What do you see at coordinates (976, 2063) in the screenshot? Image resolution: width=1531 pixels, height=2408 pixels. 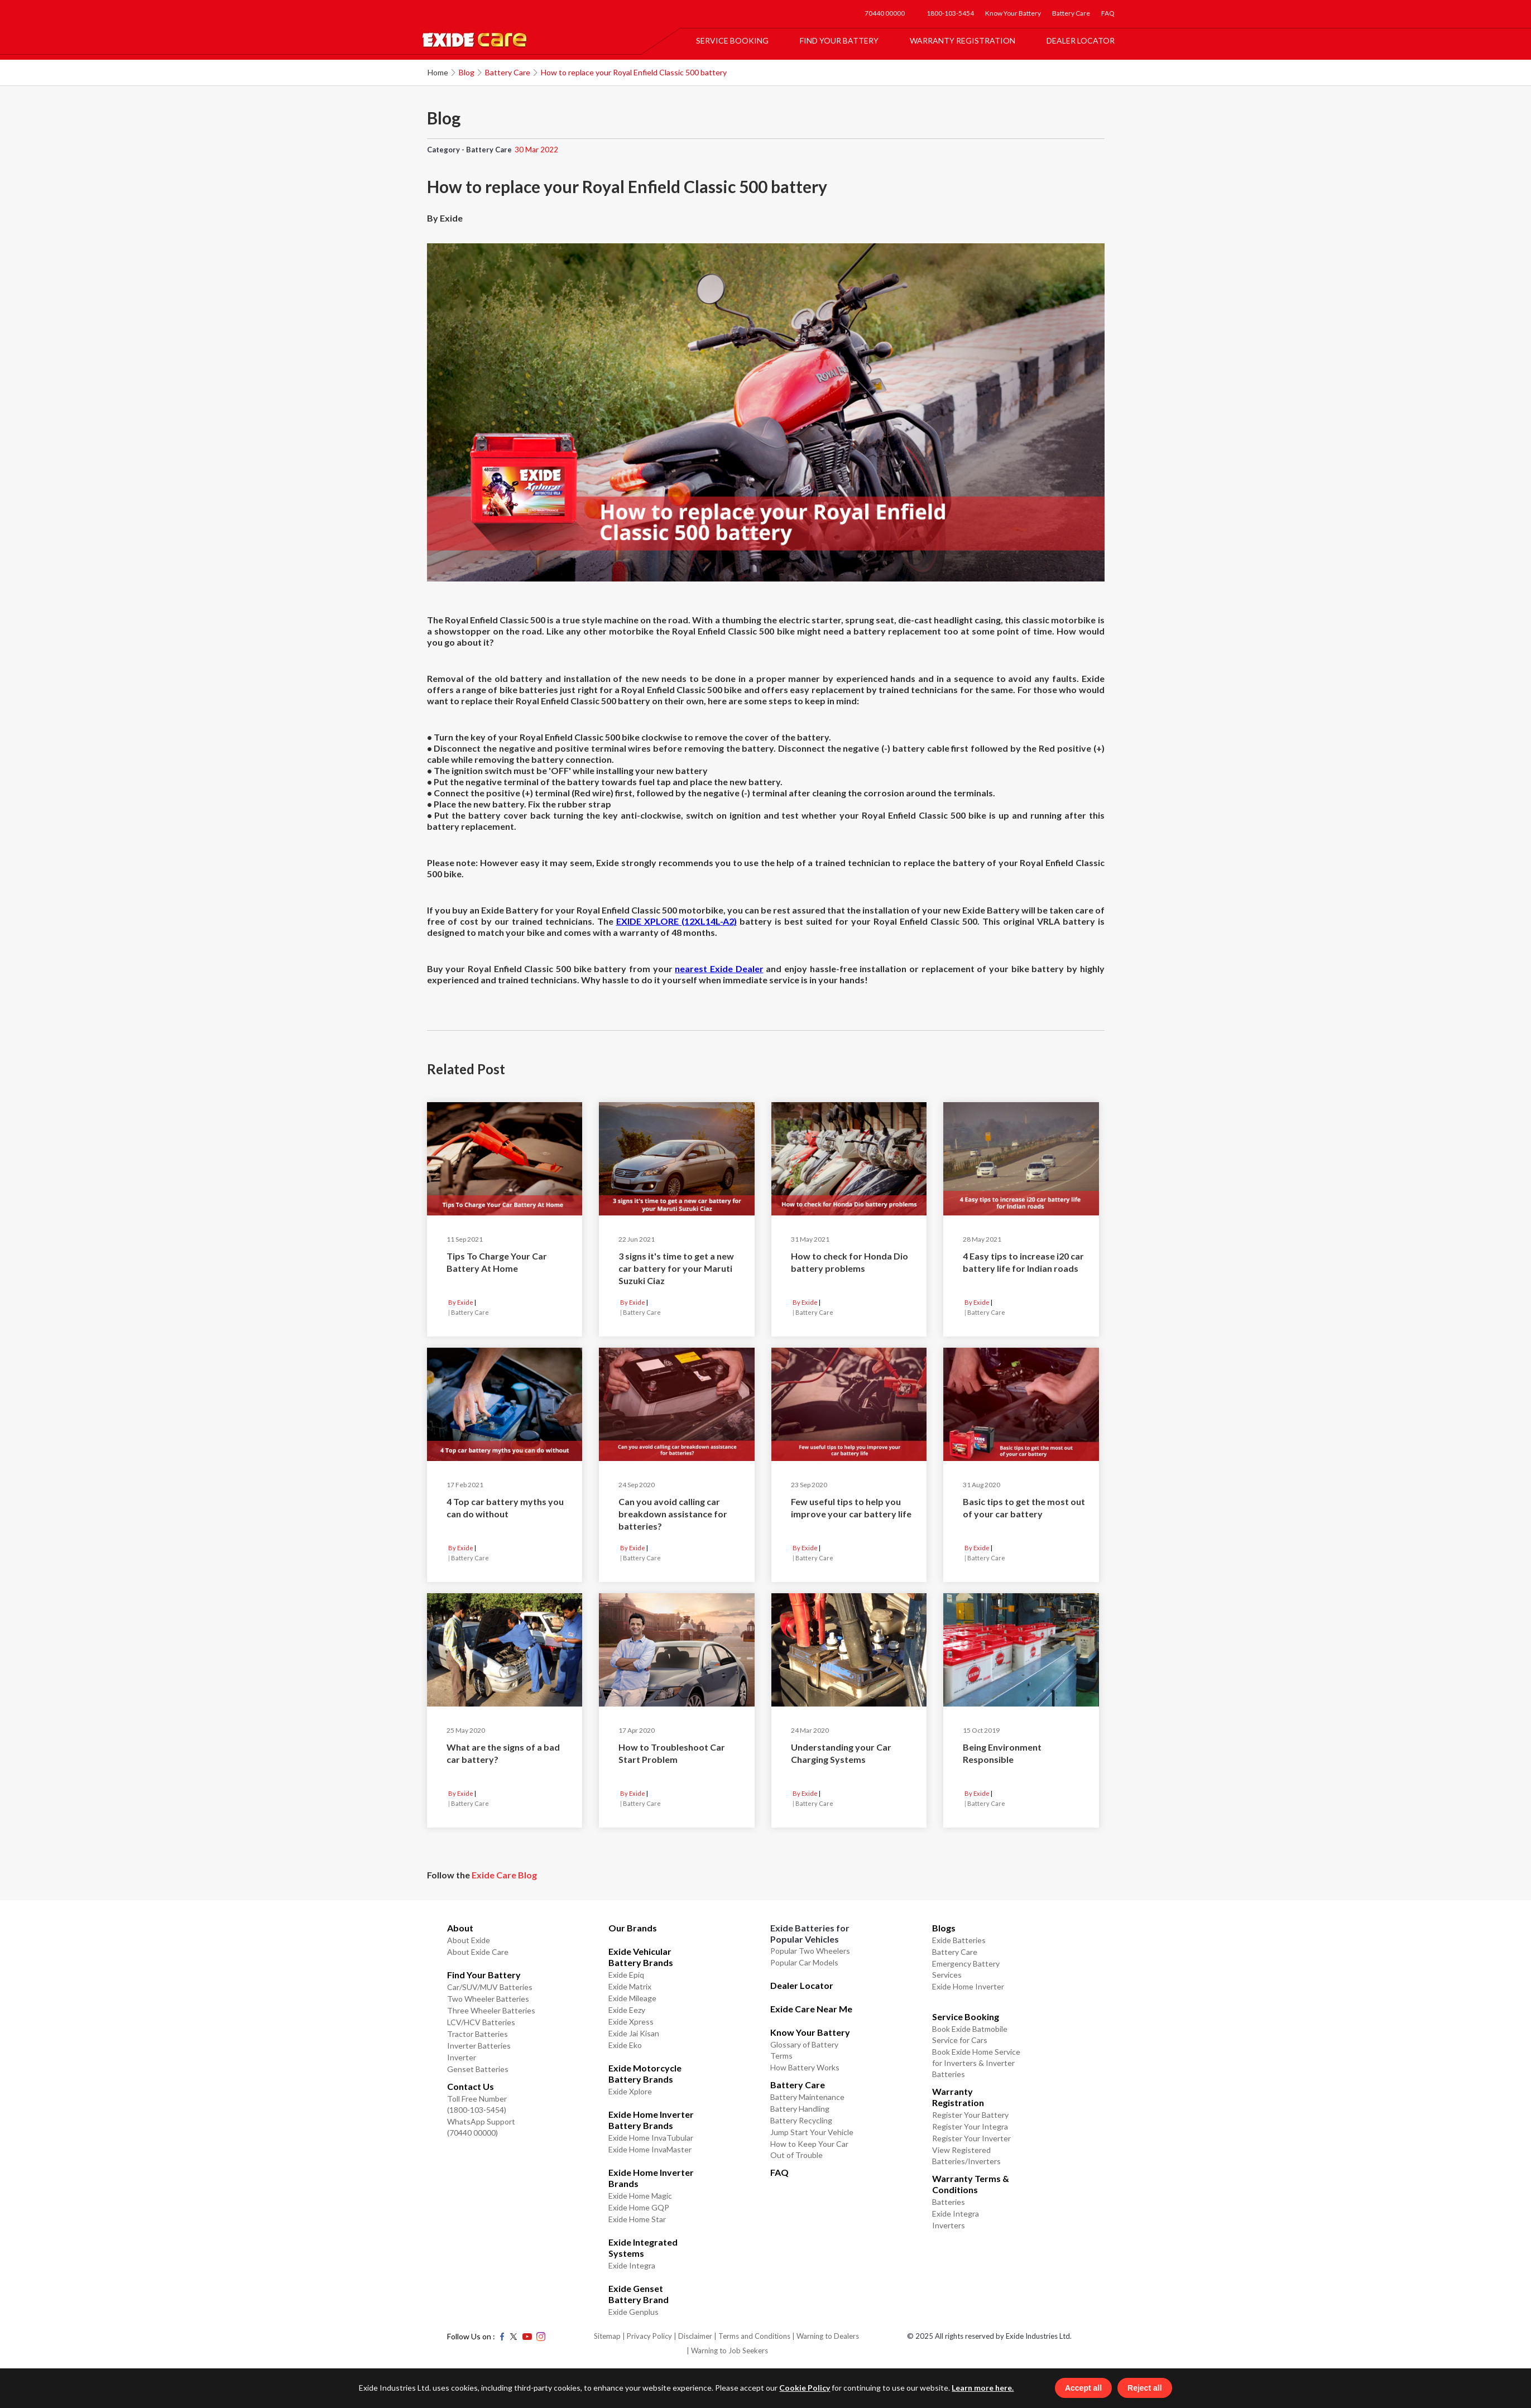 I see `Book Exide Home Service for Inverters & Inverter Batteries` at bounding box center [976, 2063].